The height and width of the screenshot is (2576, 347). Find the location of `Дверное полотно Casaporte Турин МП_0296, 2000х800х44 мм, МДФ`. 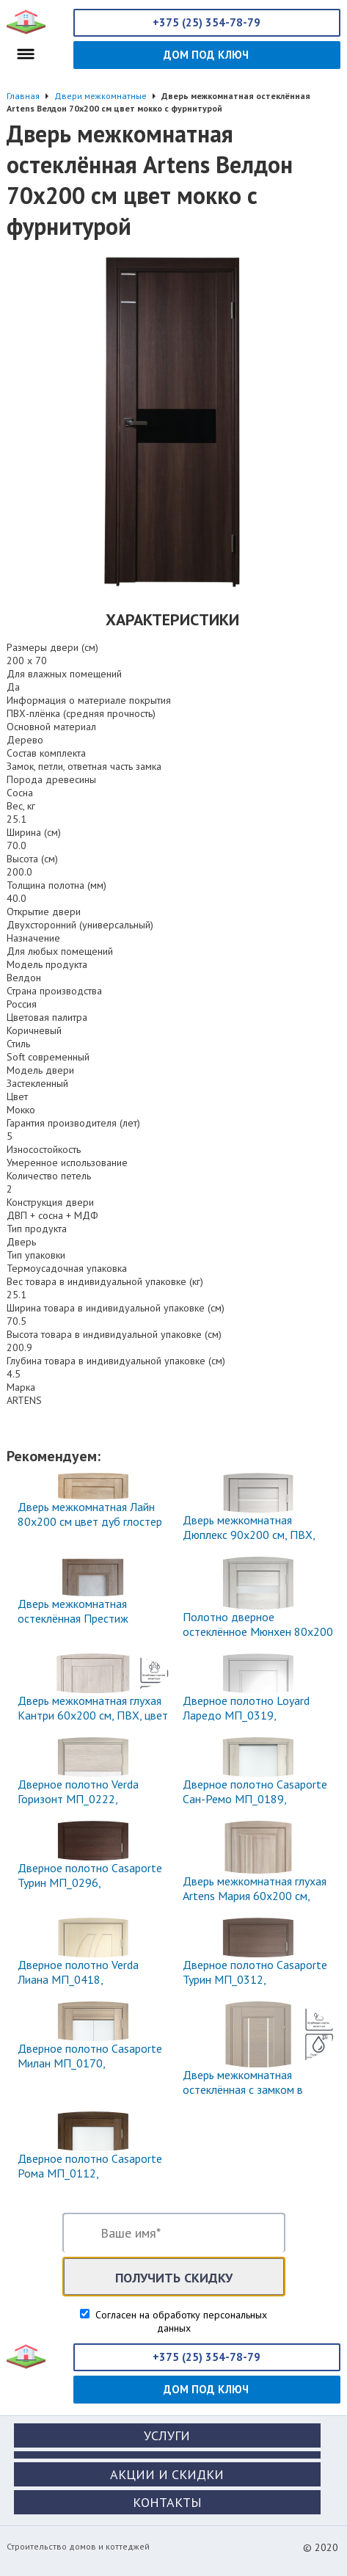

Дверное полотно Casaporte Турин МП_0296, 2000х800х44 мм, МДФ is located at coordinates (90, 1882).